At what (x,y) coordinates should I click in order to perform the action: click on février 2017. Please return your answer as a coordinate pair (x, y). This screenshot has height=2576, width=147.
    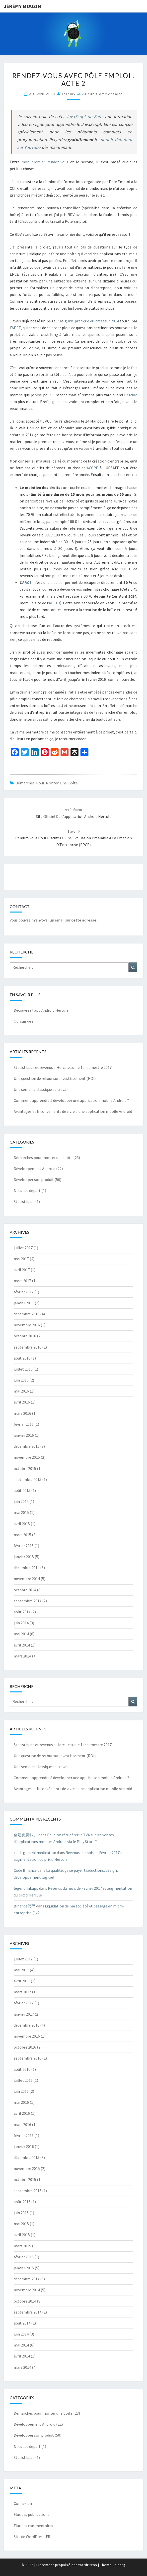
    Looking at the image, I should click on (24, 1291).